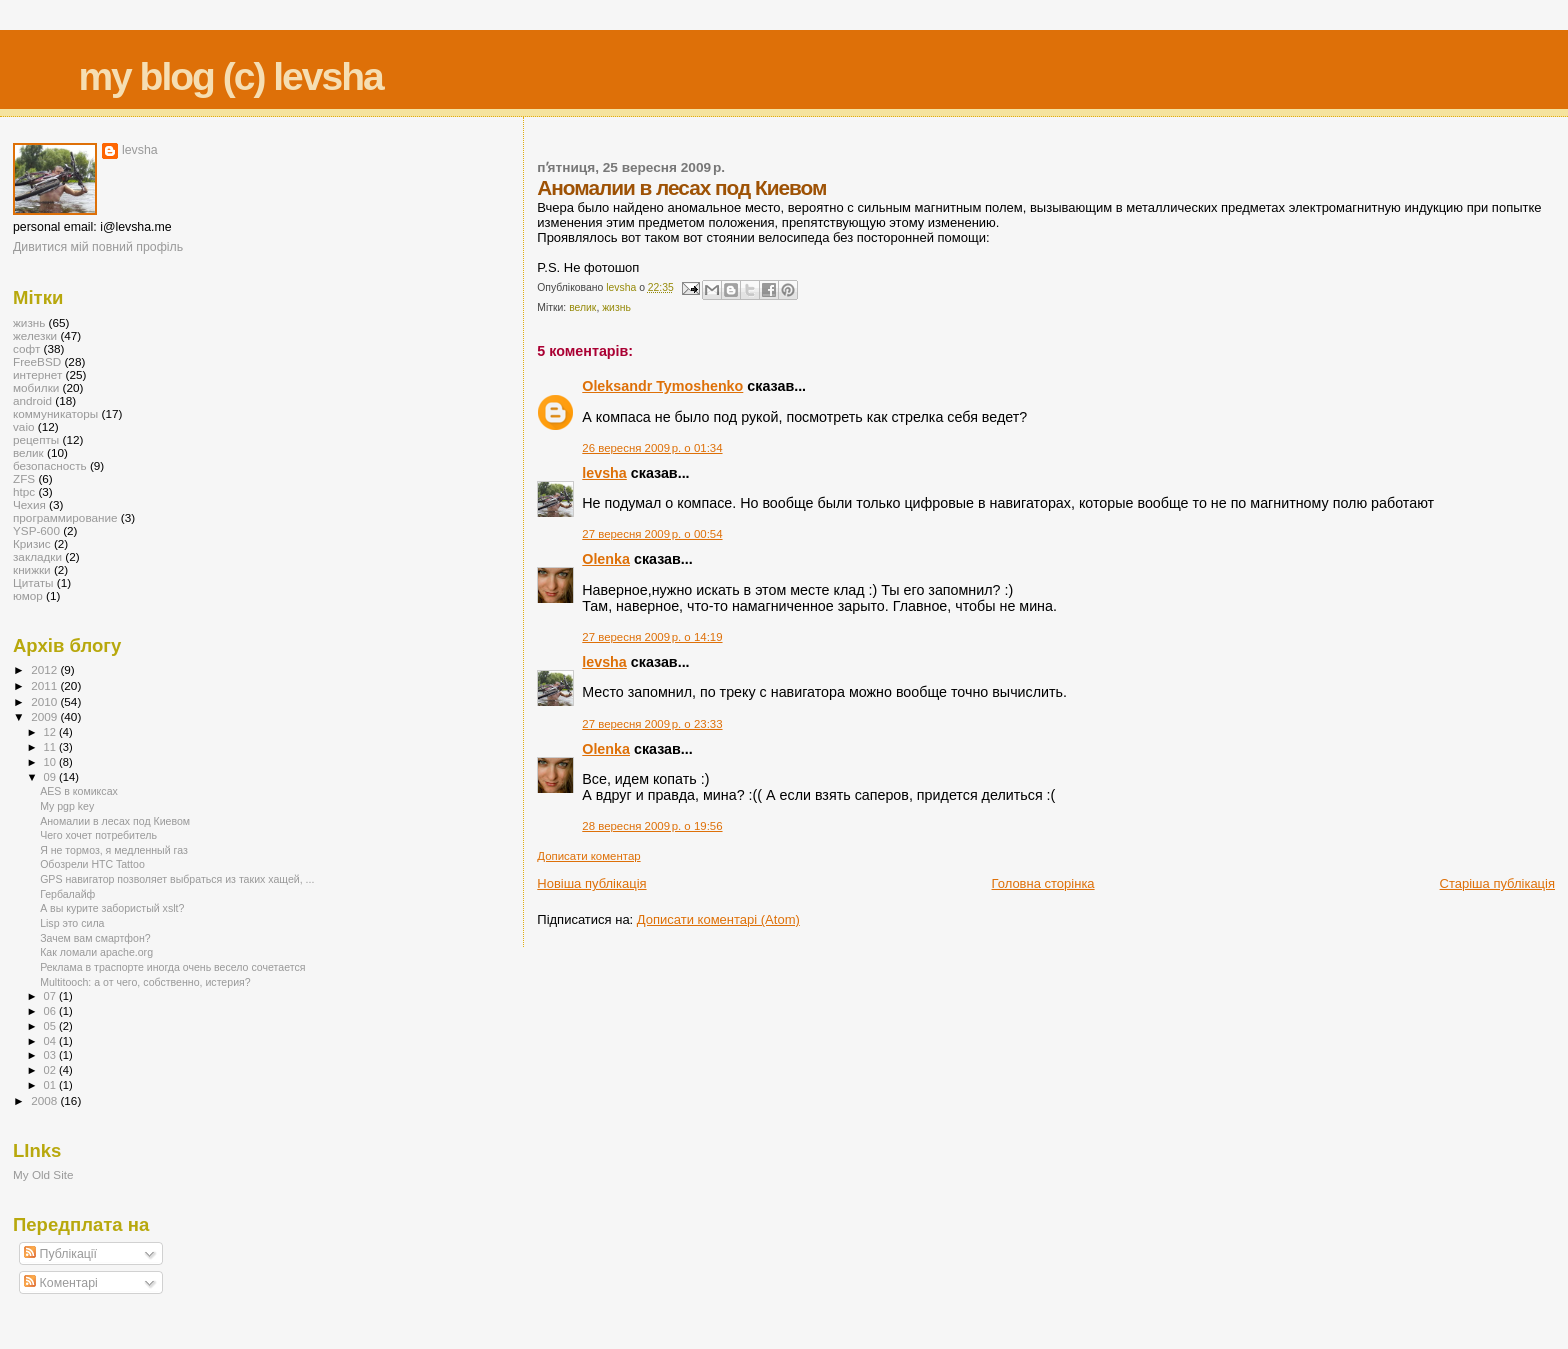  I want to click on Olenka, so click(606, 559).